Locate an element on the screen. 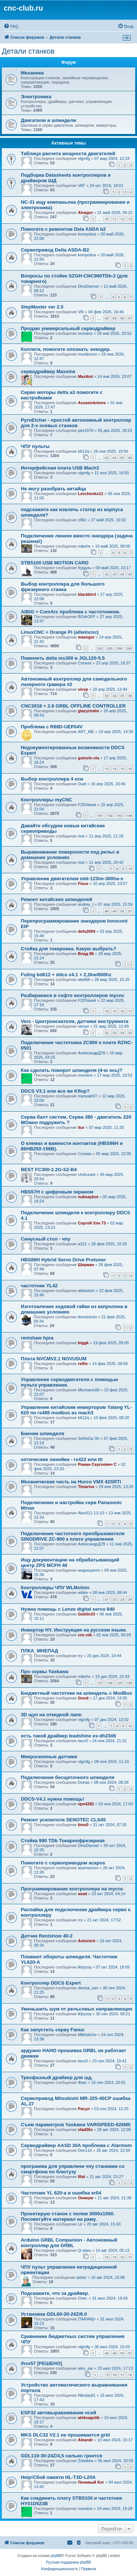 This screenshot has width=137, height=2576. manyakNT is located at coordinates (87, 1096).